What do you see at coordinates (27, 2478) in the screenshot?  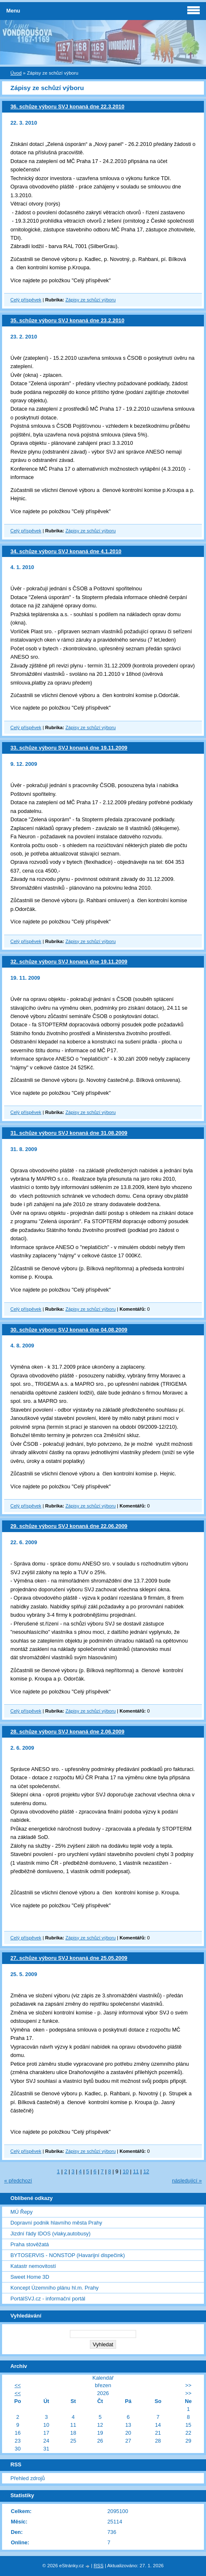 I see `Přehled zdrojů` at bounding box center [27, 2478].